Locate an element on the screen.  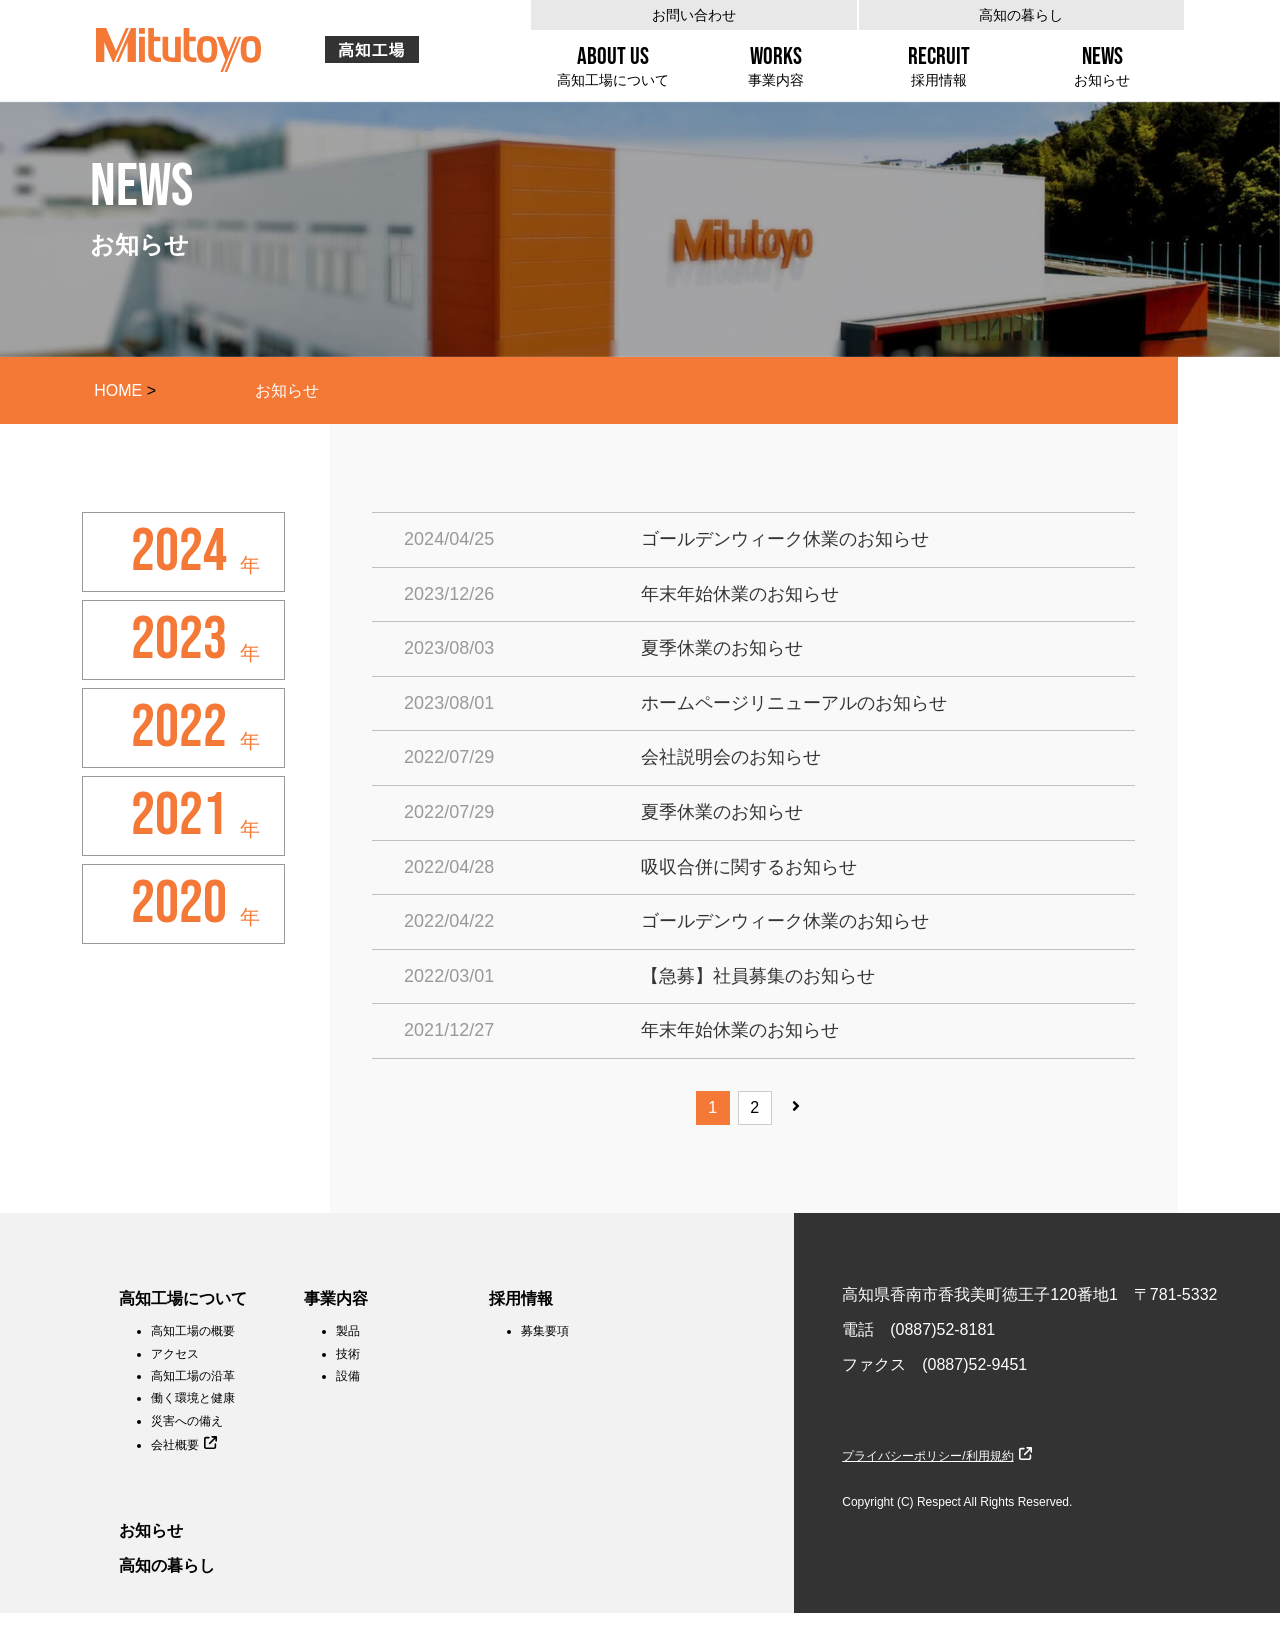
採用情報 is located at coordinates (521, 1298).